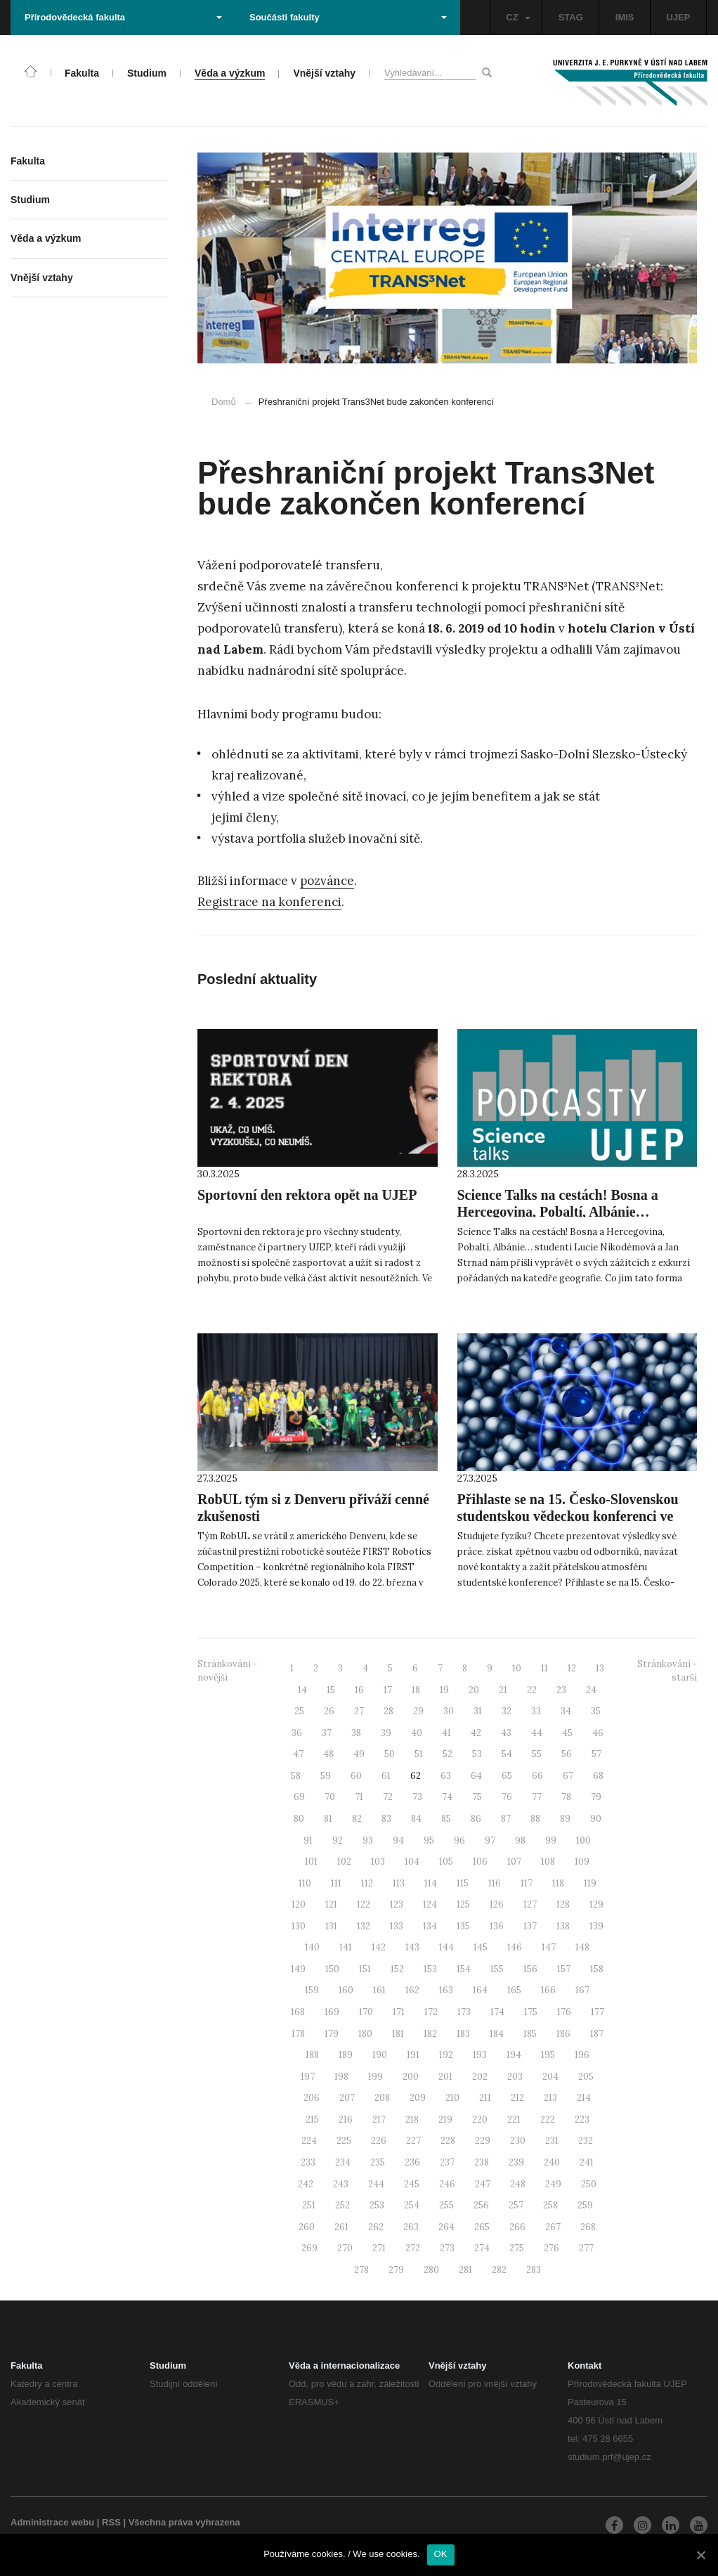  What do you see at coordinates (463, 2034) in the screenshot?
I see `183` at bounding box center [463, 2034].